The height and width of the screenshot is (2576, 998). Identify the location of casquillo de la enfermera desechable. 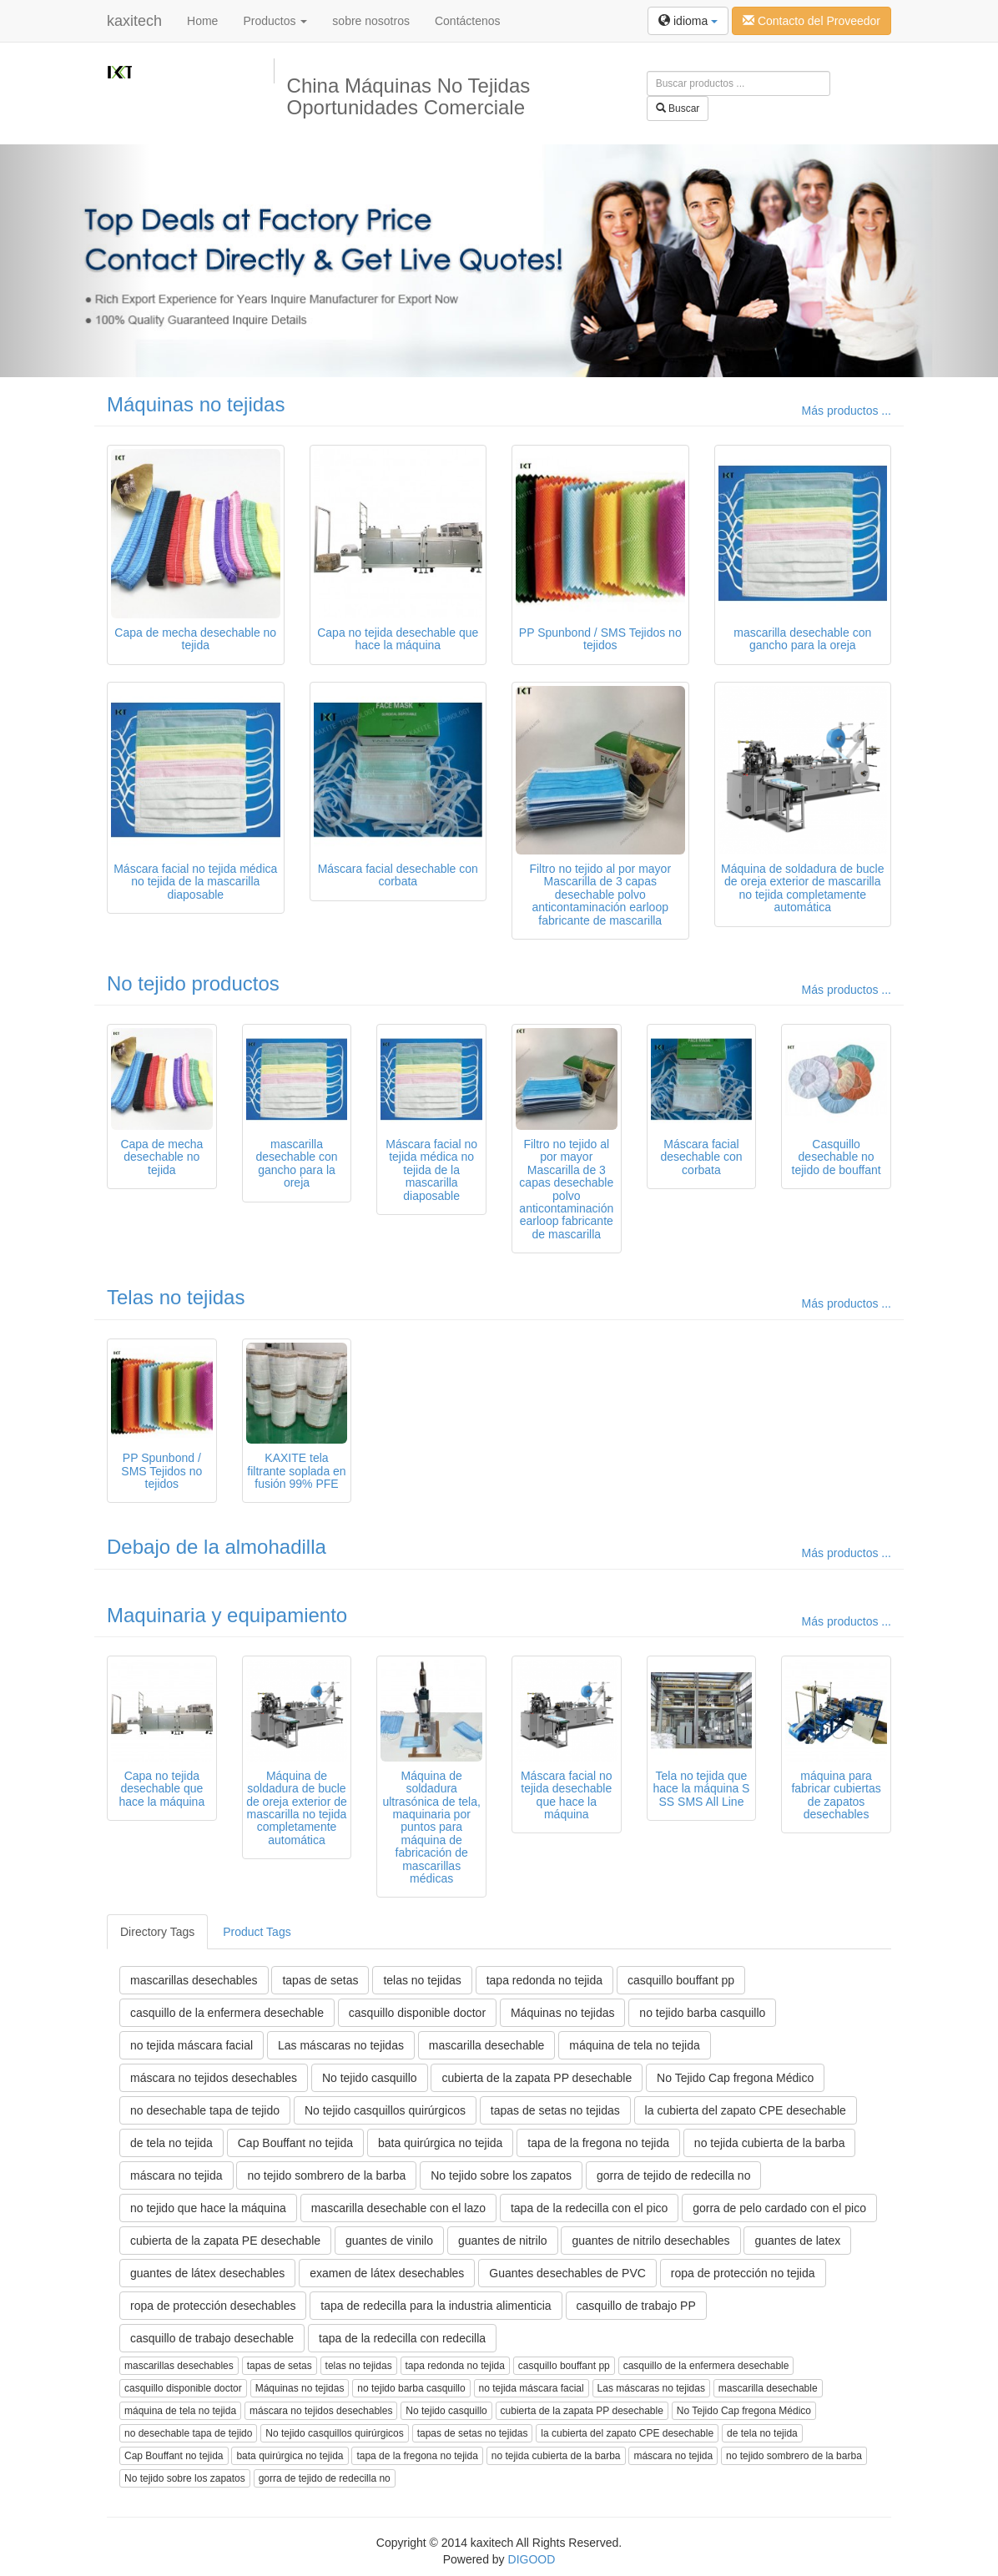
(227, 2012).